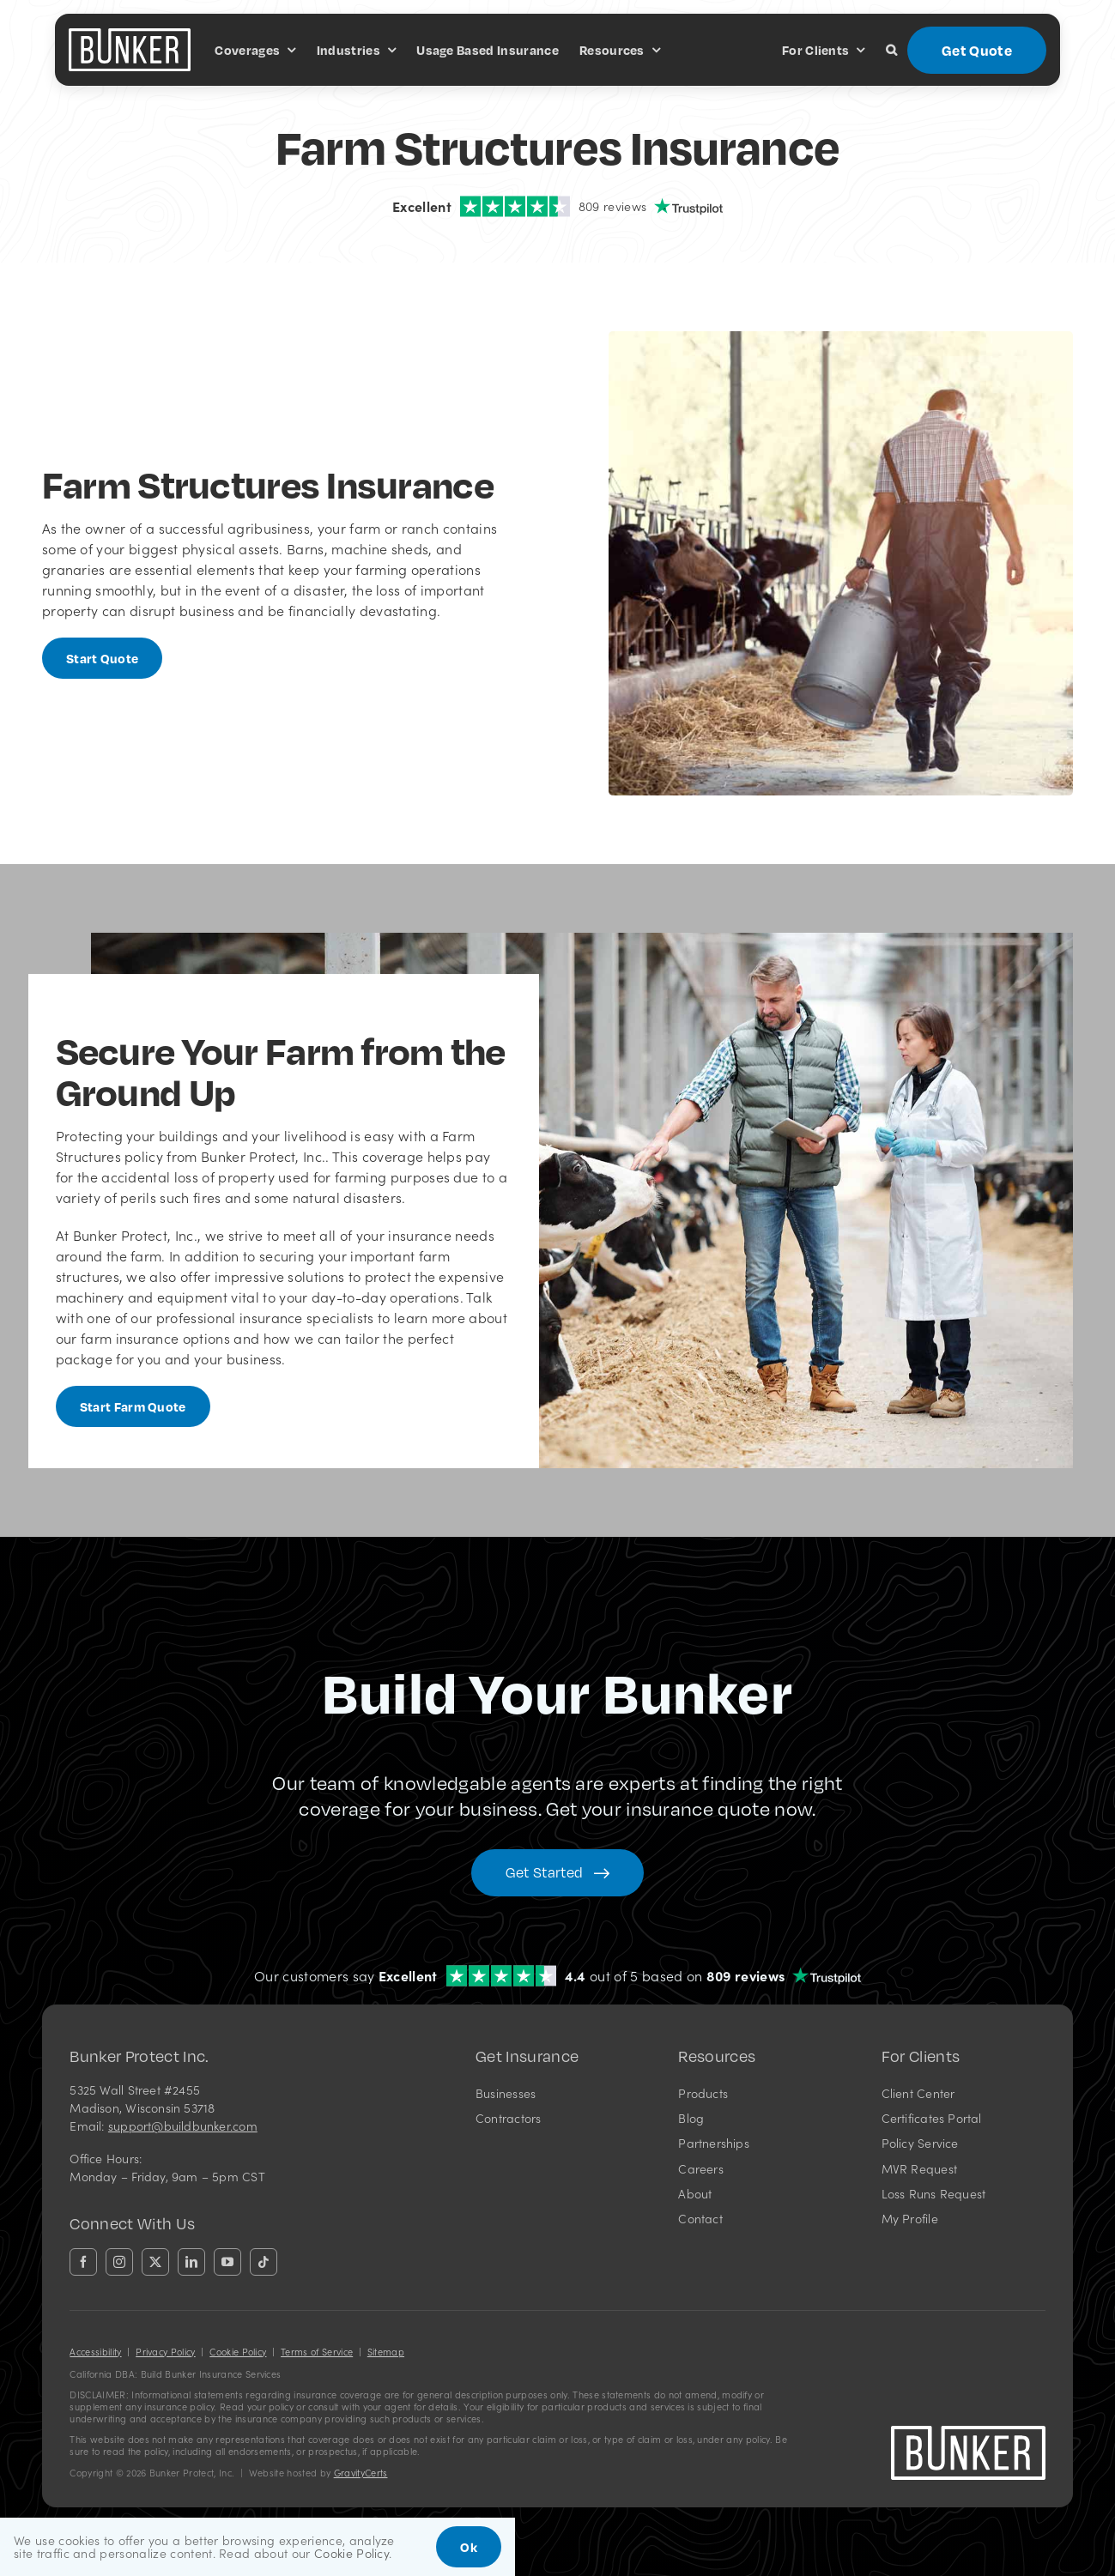 The image size is (1115, 2576). I want to click on [facebook], so click(83, 2262).